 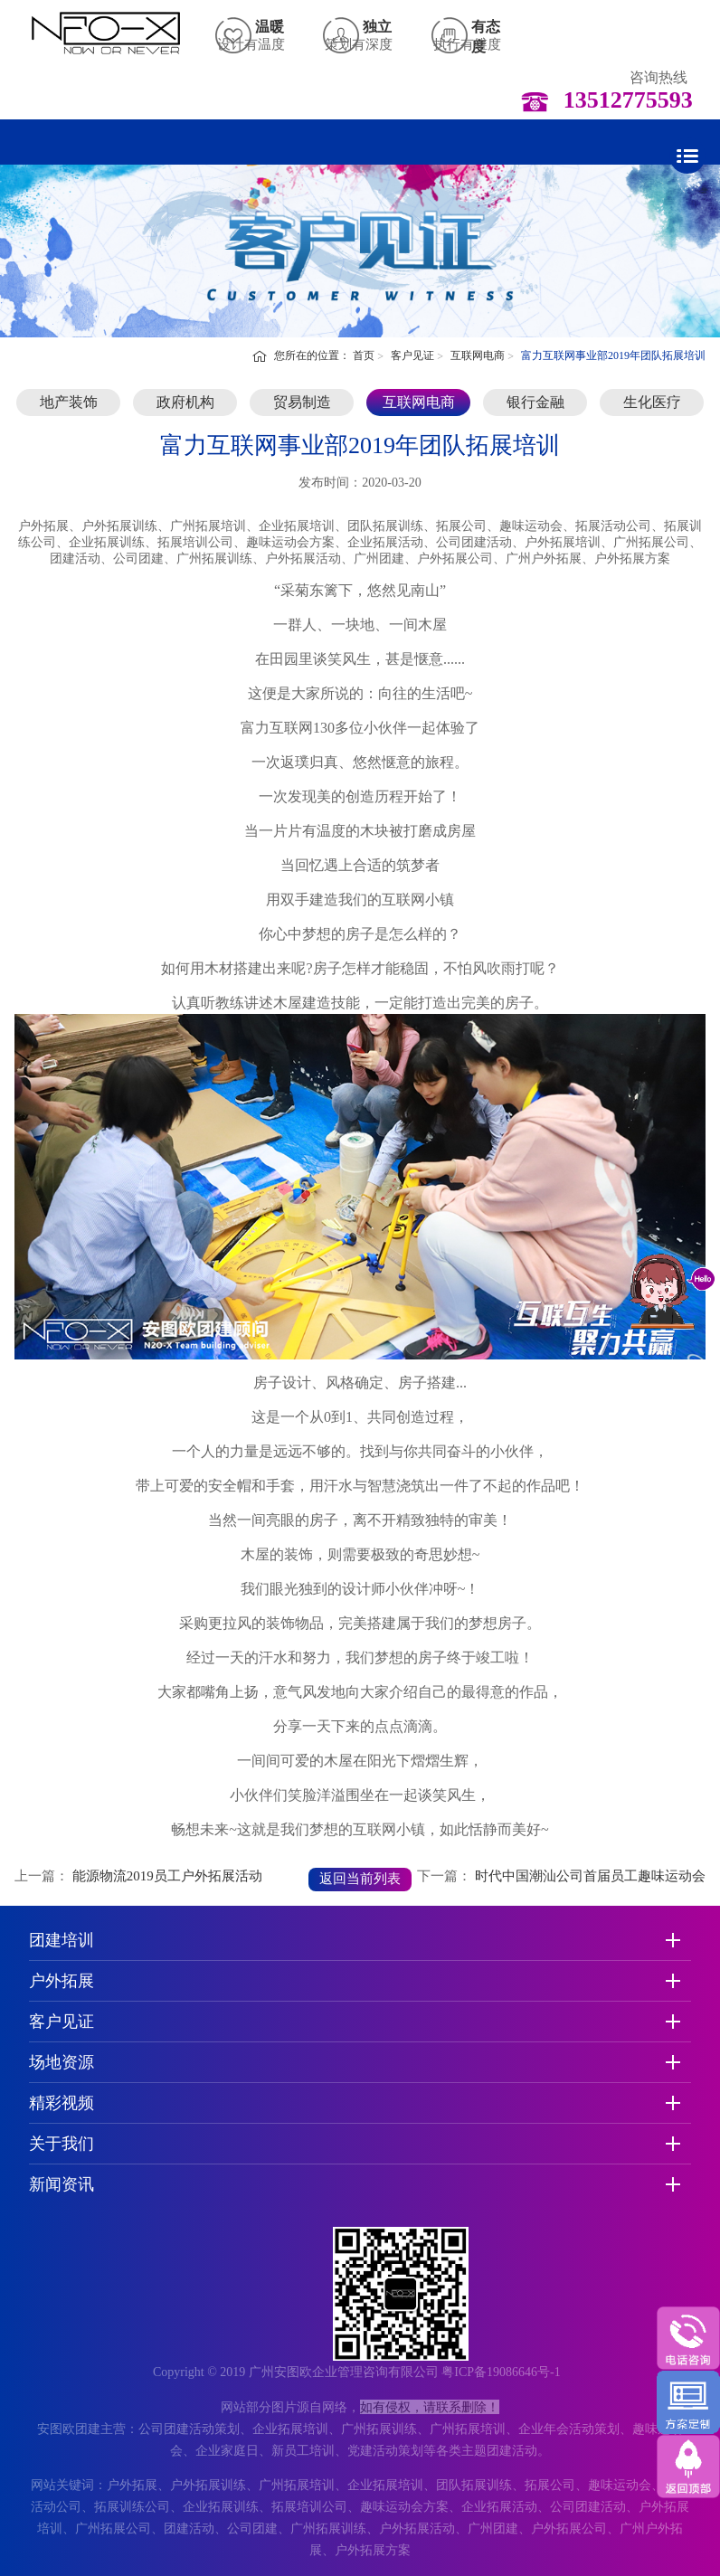 I want to click on 返回当前列表, so click(x=360, y=1878).